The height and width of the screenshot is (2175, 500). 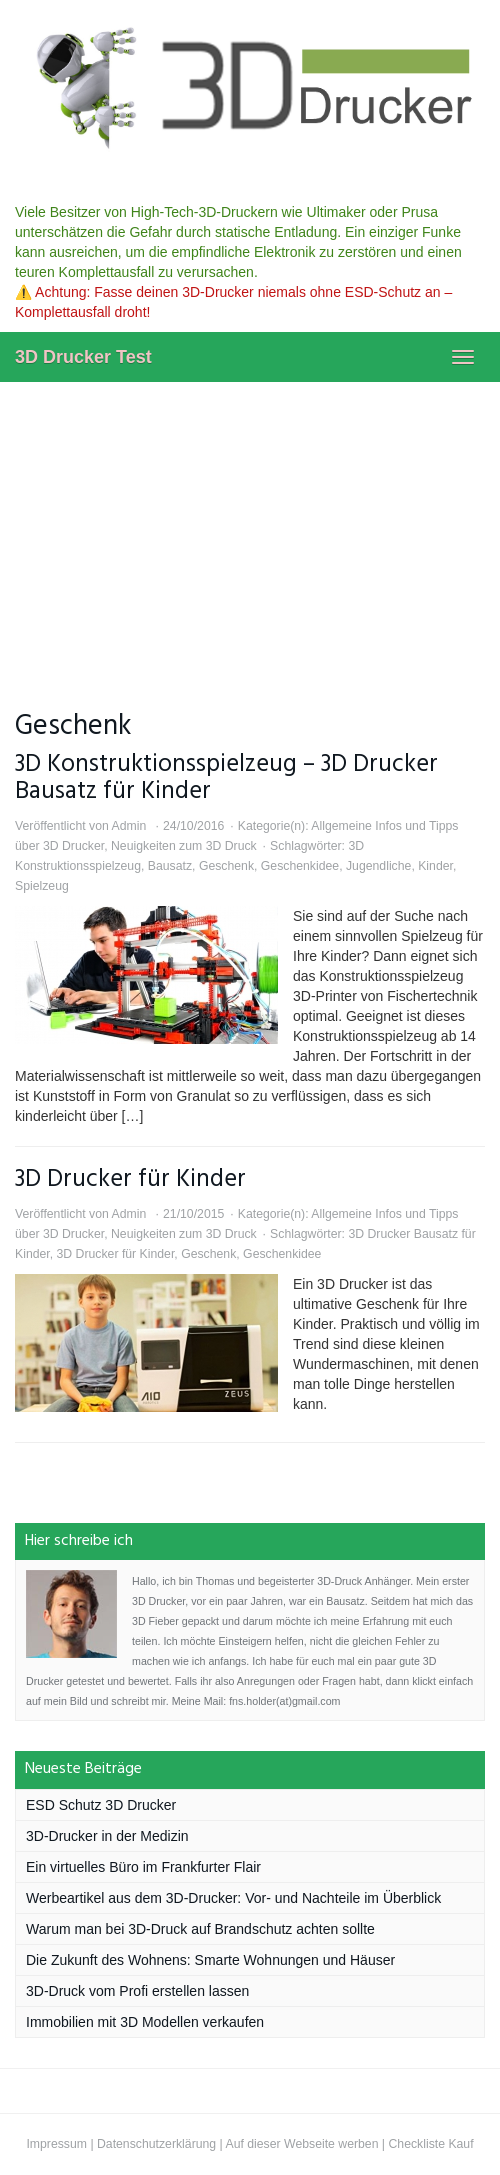 I want to click on 3D-Druck vom Profi erstellen lassen, so click(x=137, y=1991).